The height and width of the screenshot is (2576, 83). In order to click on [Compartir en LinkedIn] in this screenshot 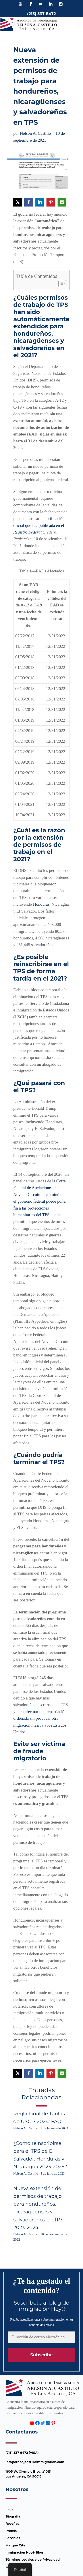, I will do `click(39, 202)`.